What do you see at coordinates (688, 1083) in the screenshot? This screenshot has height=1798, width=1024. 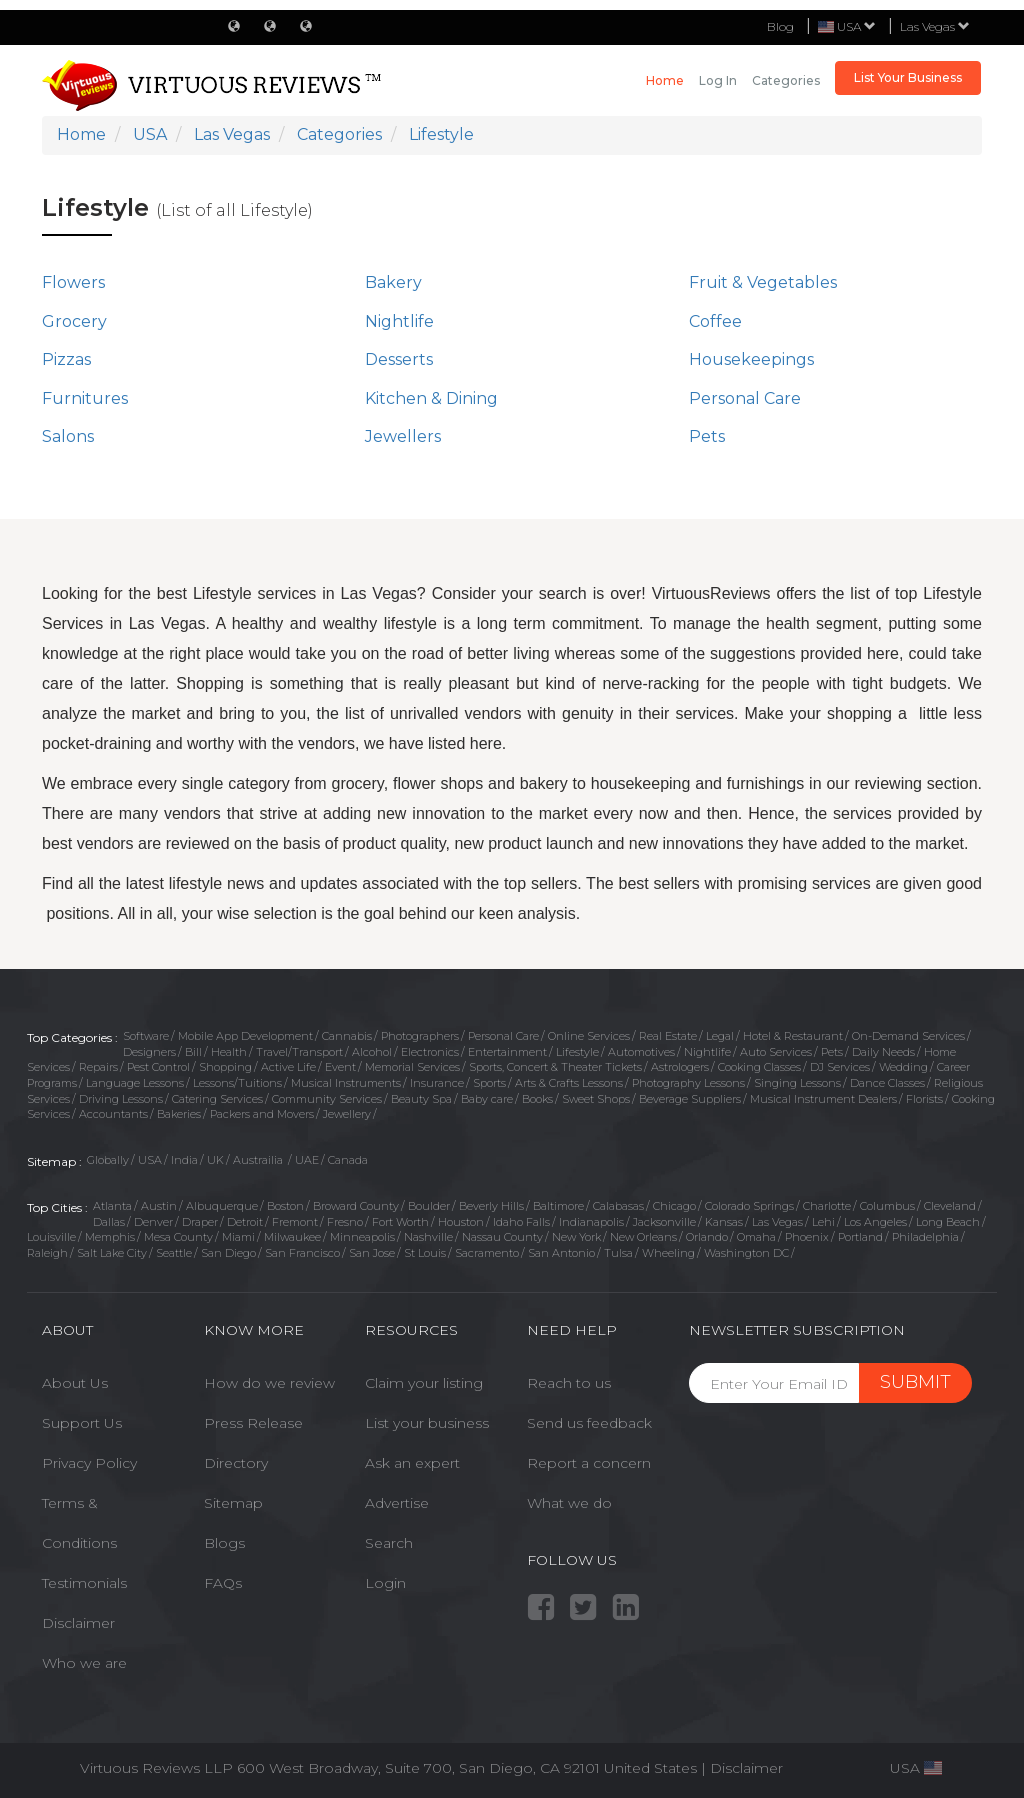 I see `Photography Lessons` at bounding box center [688, 1083].